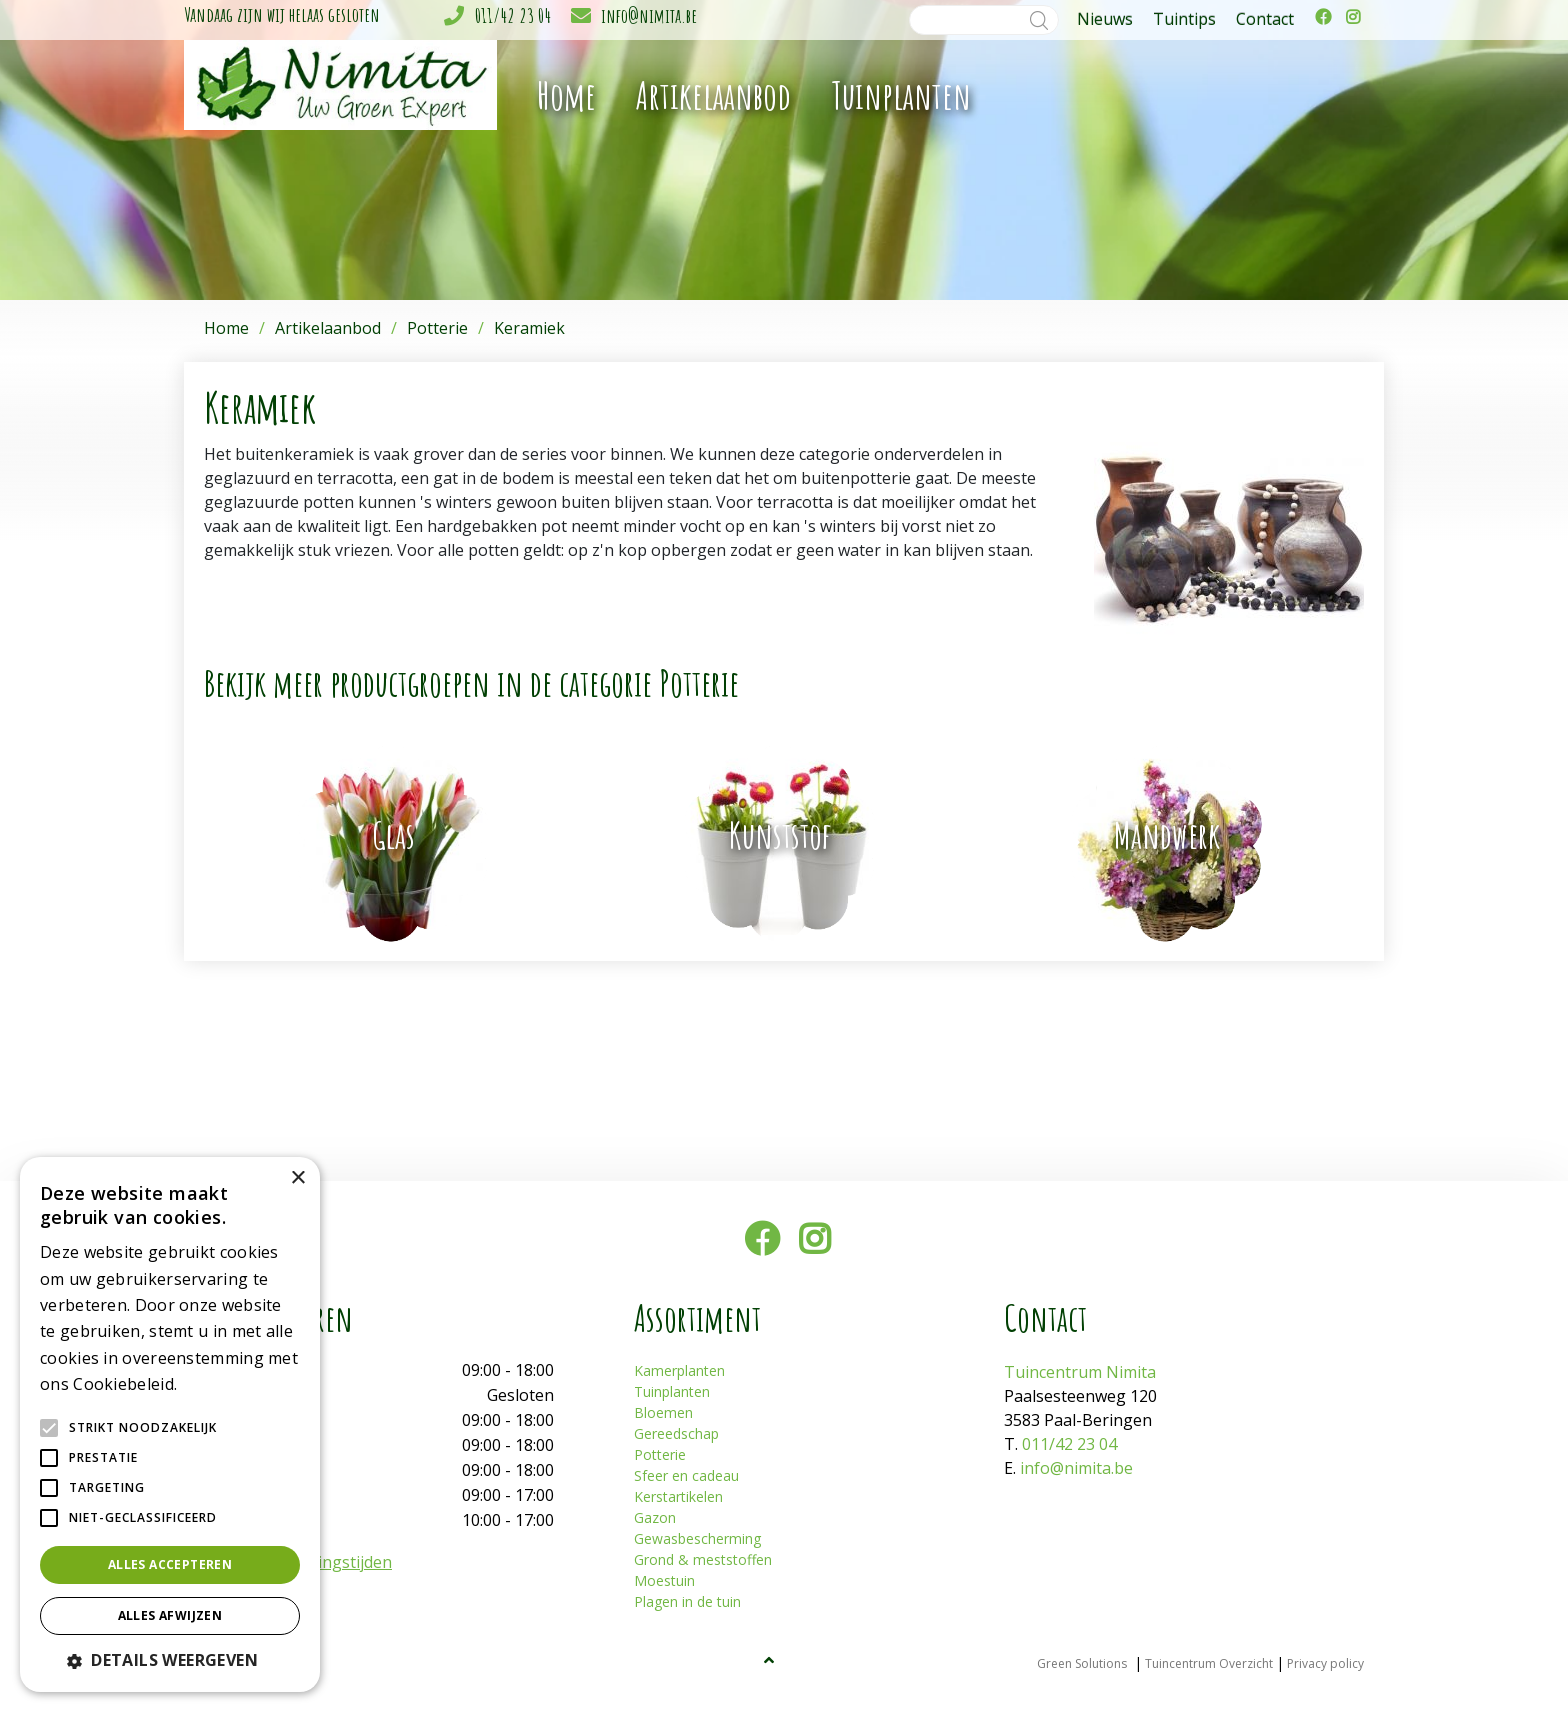 This screenshot has height=1712, width=1568. I want to click on Gazon, so click(655, 1517).